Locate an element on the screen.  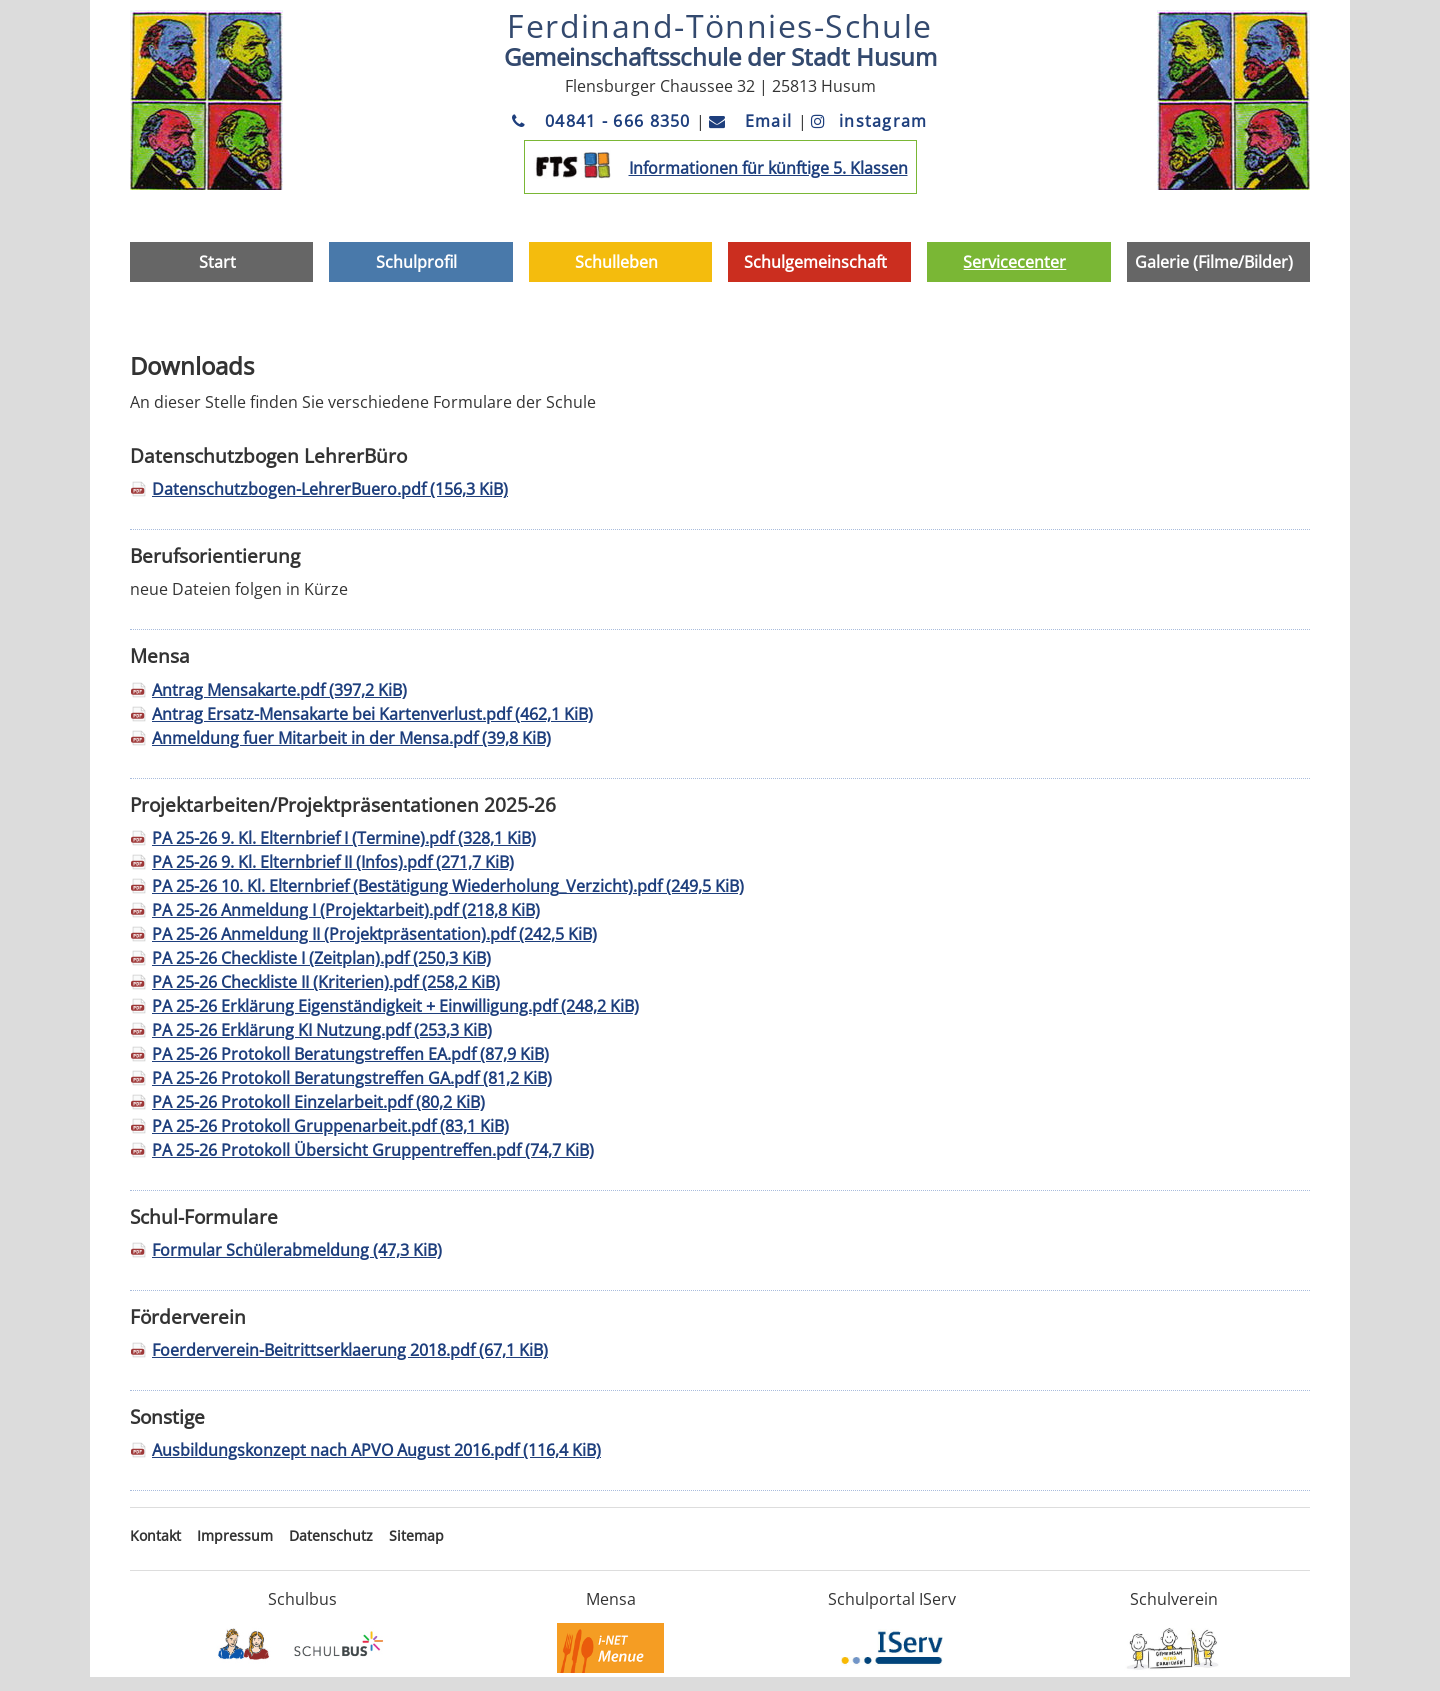
Sitemap is located at coordinates (416, 1535).